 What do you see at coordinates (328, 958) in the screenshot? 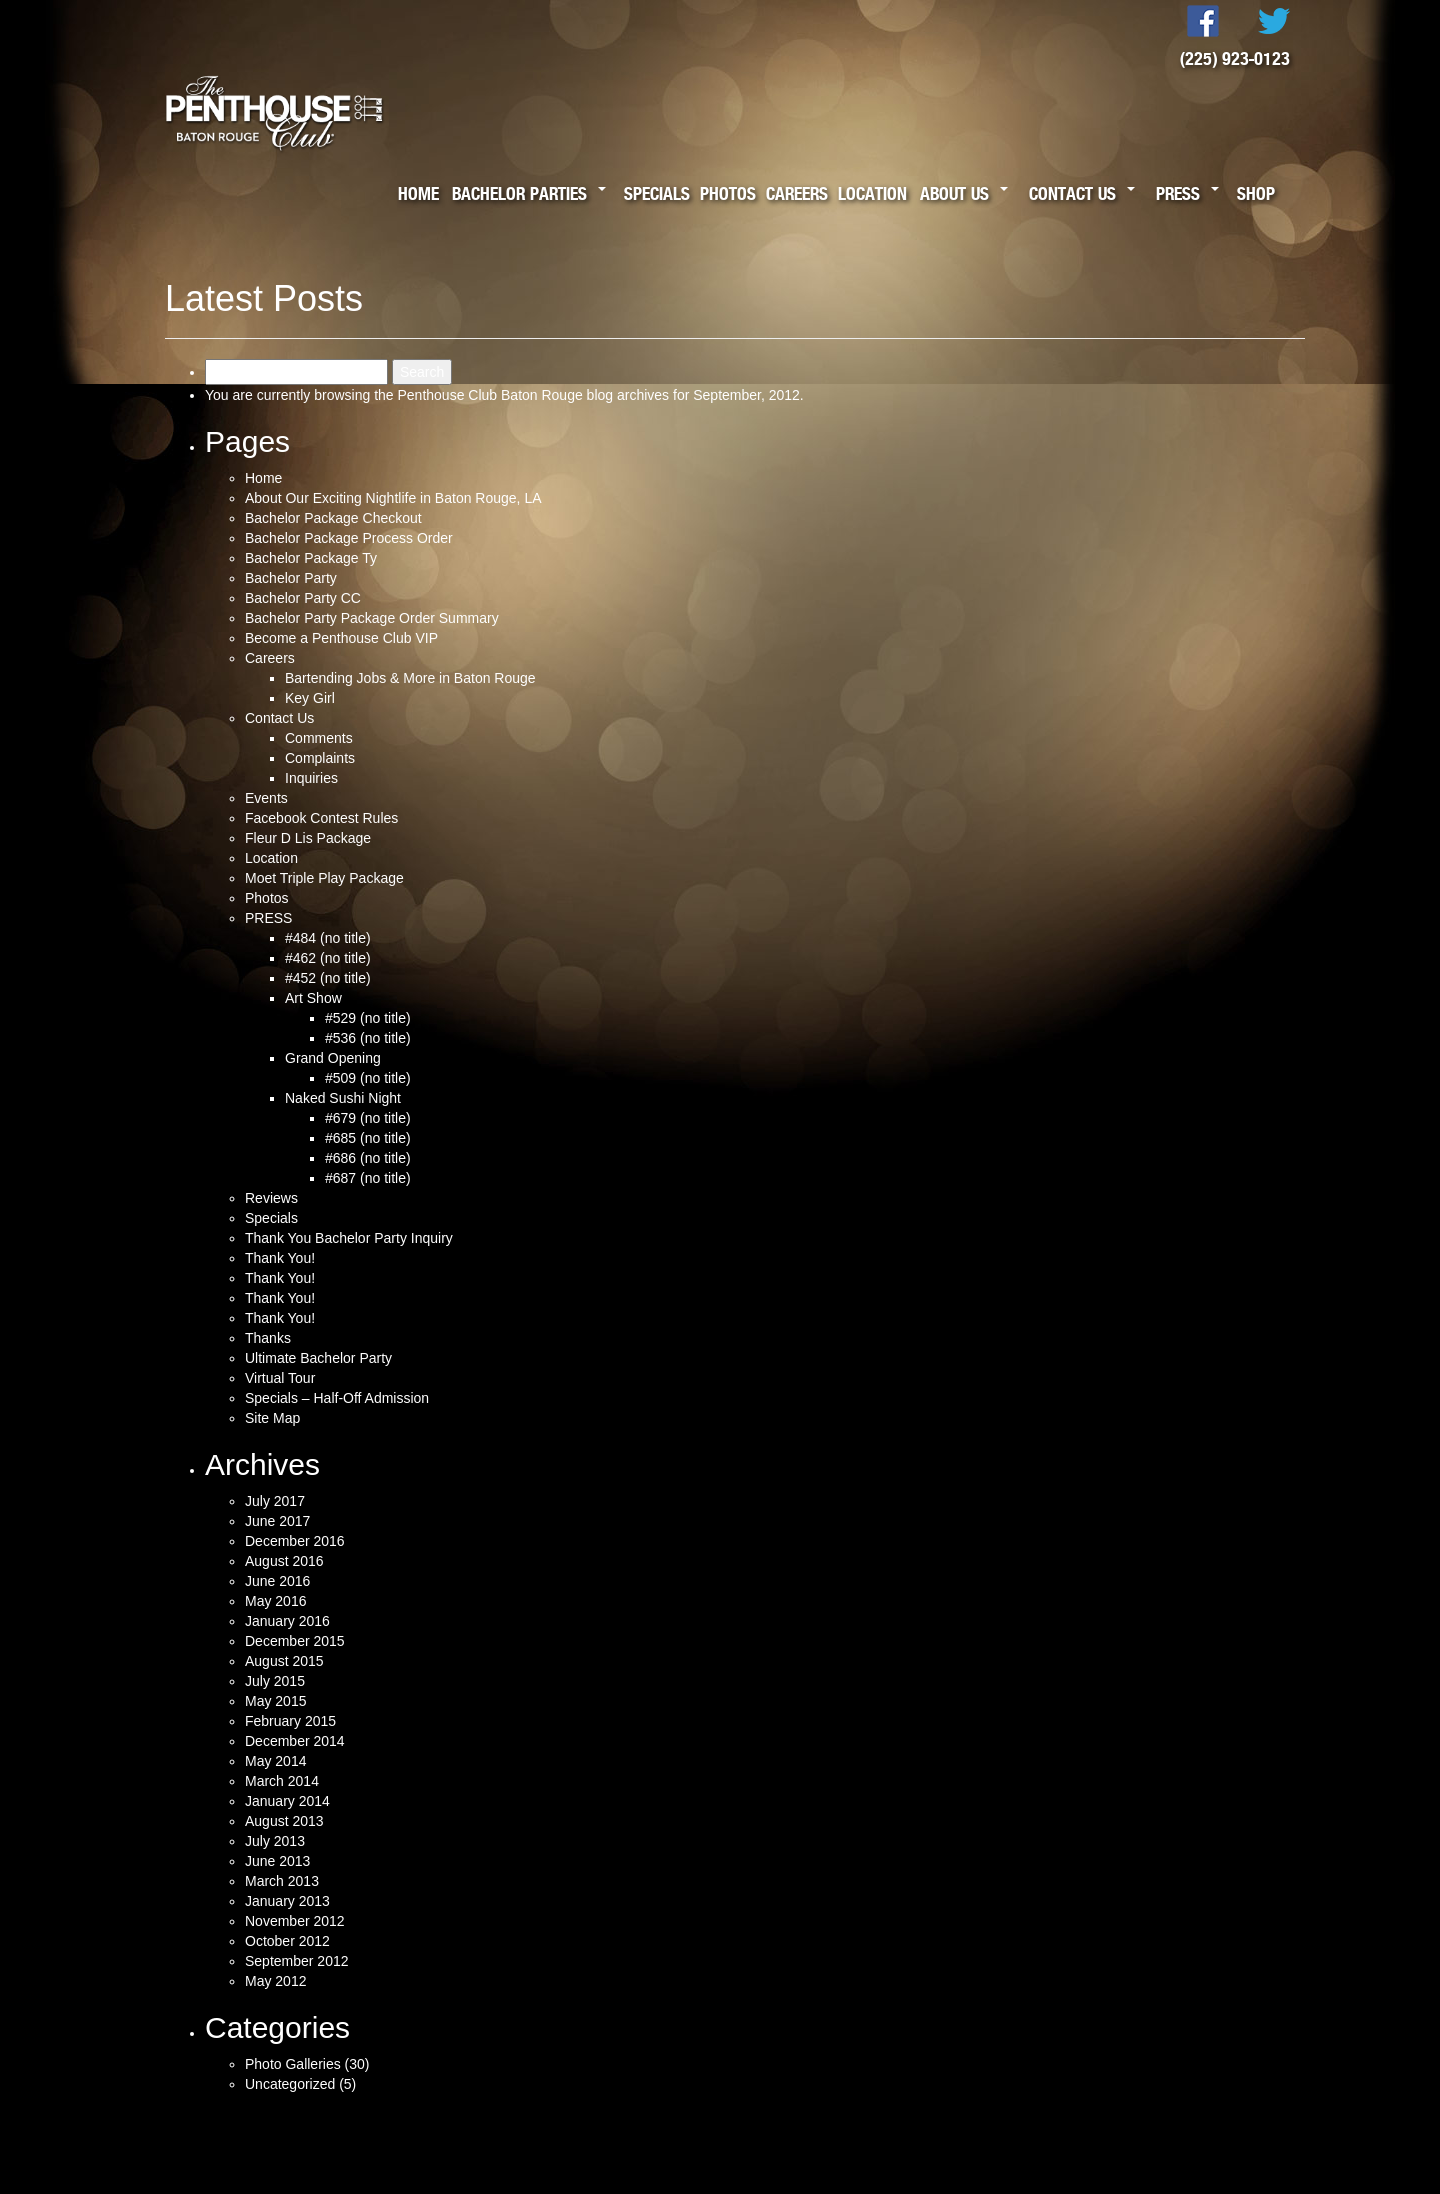
I see `#462 (no title)` at bounding box center [328, 958].